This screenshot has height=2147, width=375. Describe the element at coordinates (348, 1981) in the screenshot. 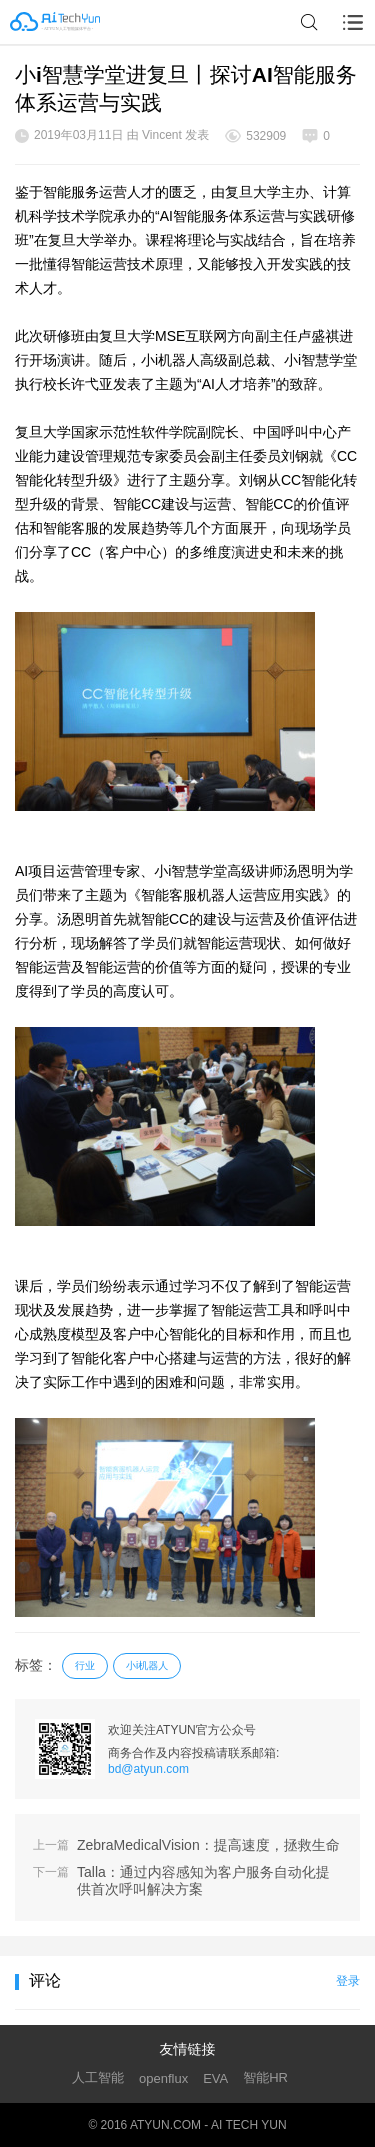

I see `登录` at that location.